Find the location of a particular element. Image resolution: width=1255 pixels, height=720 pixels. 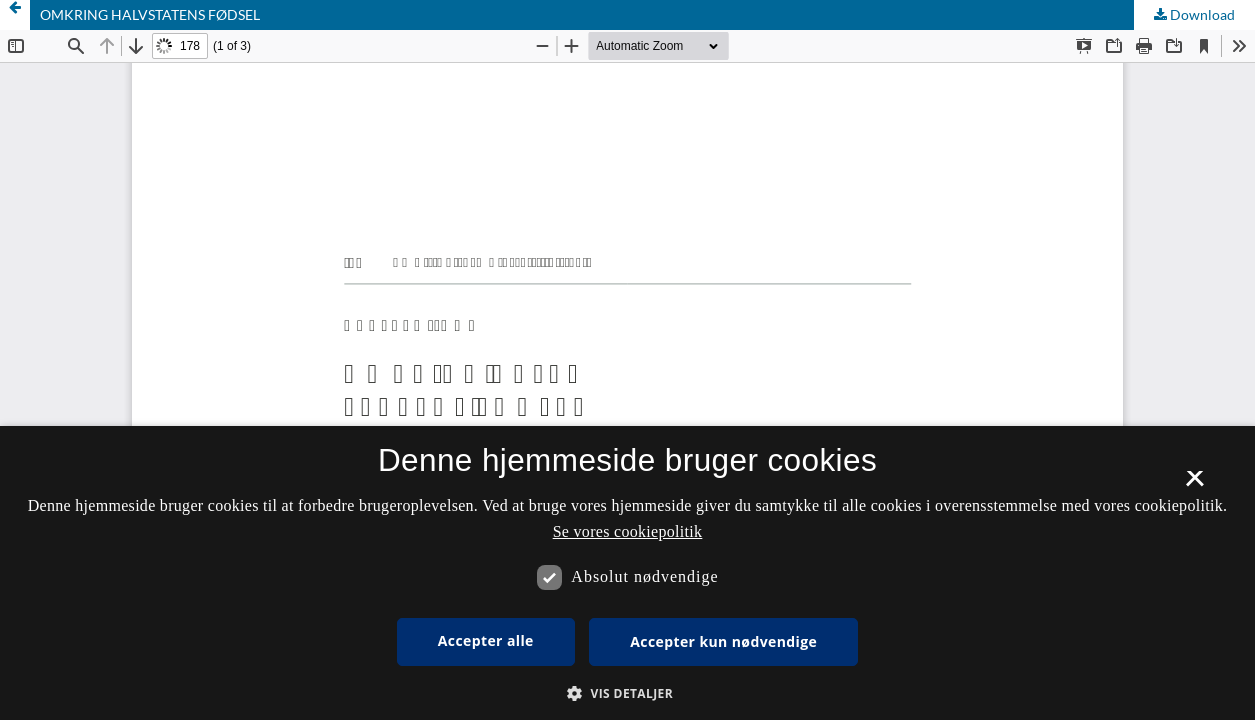

Accepter alle [button] is located at coordinates (486, 640).